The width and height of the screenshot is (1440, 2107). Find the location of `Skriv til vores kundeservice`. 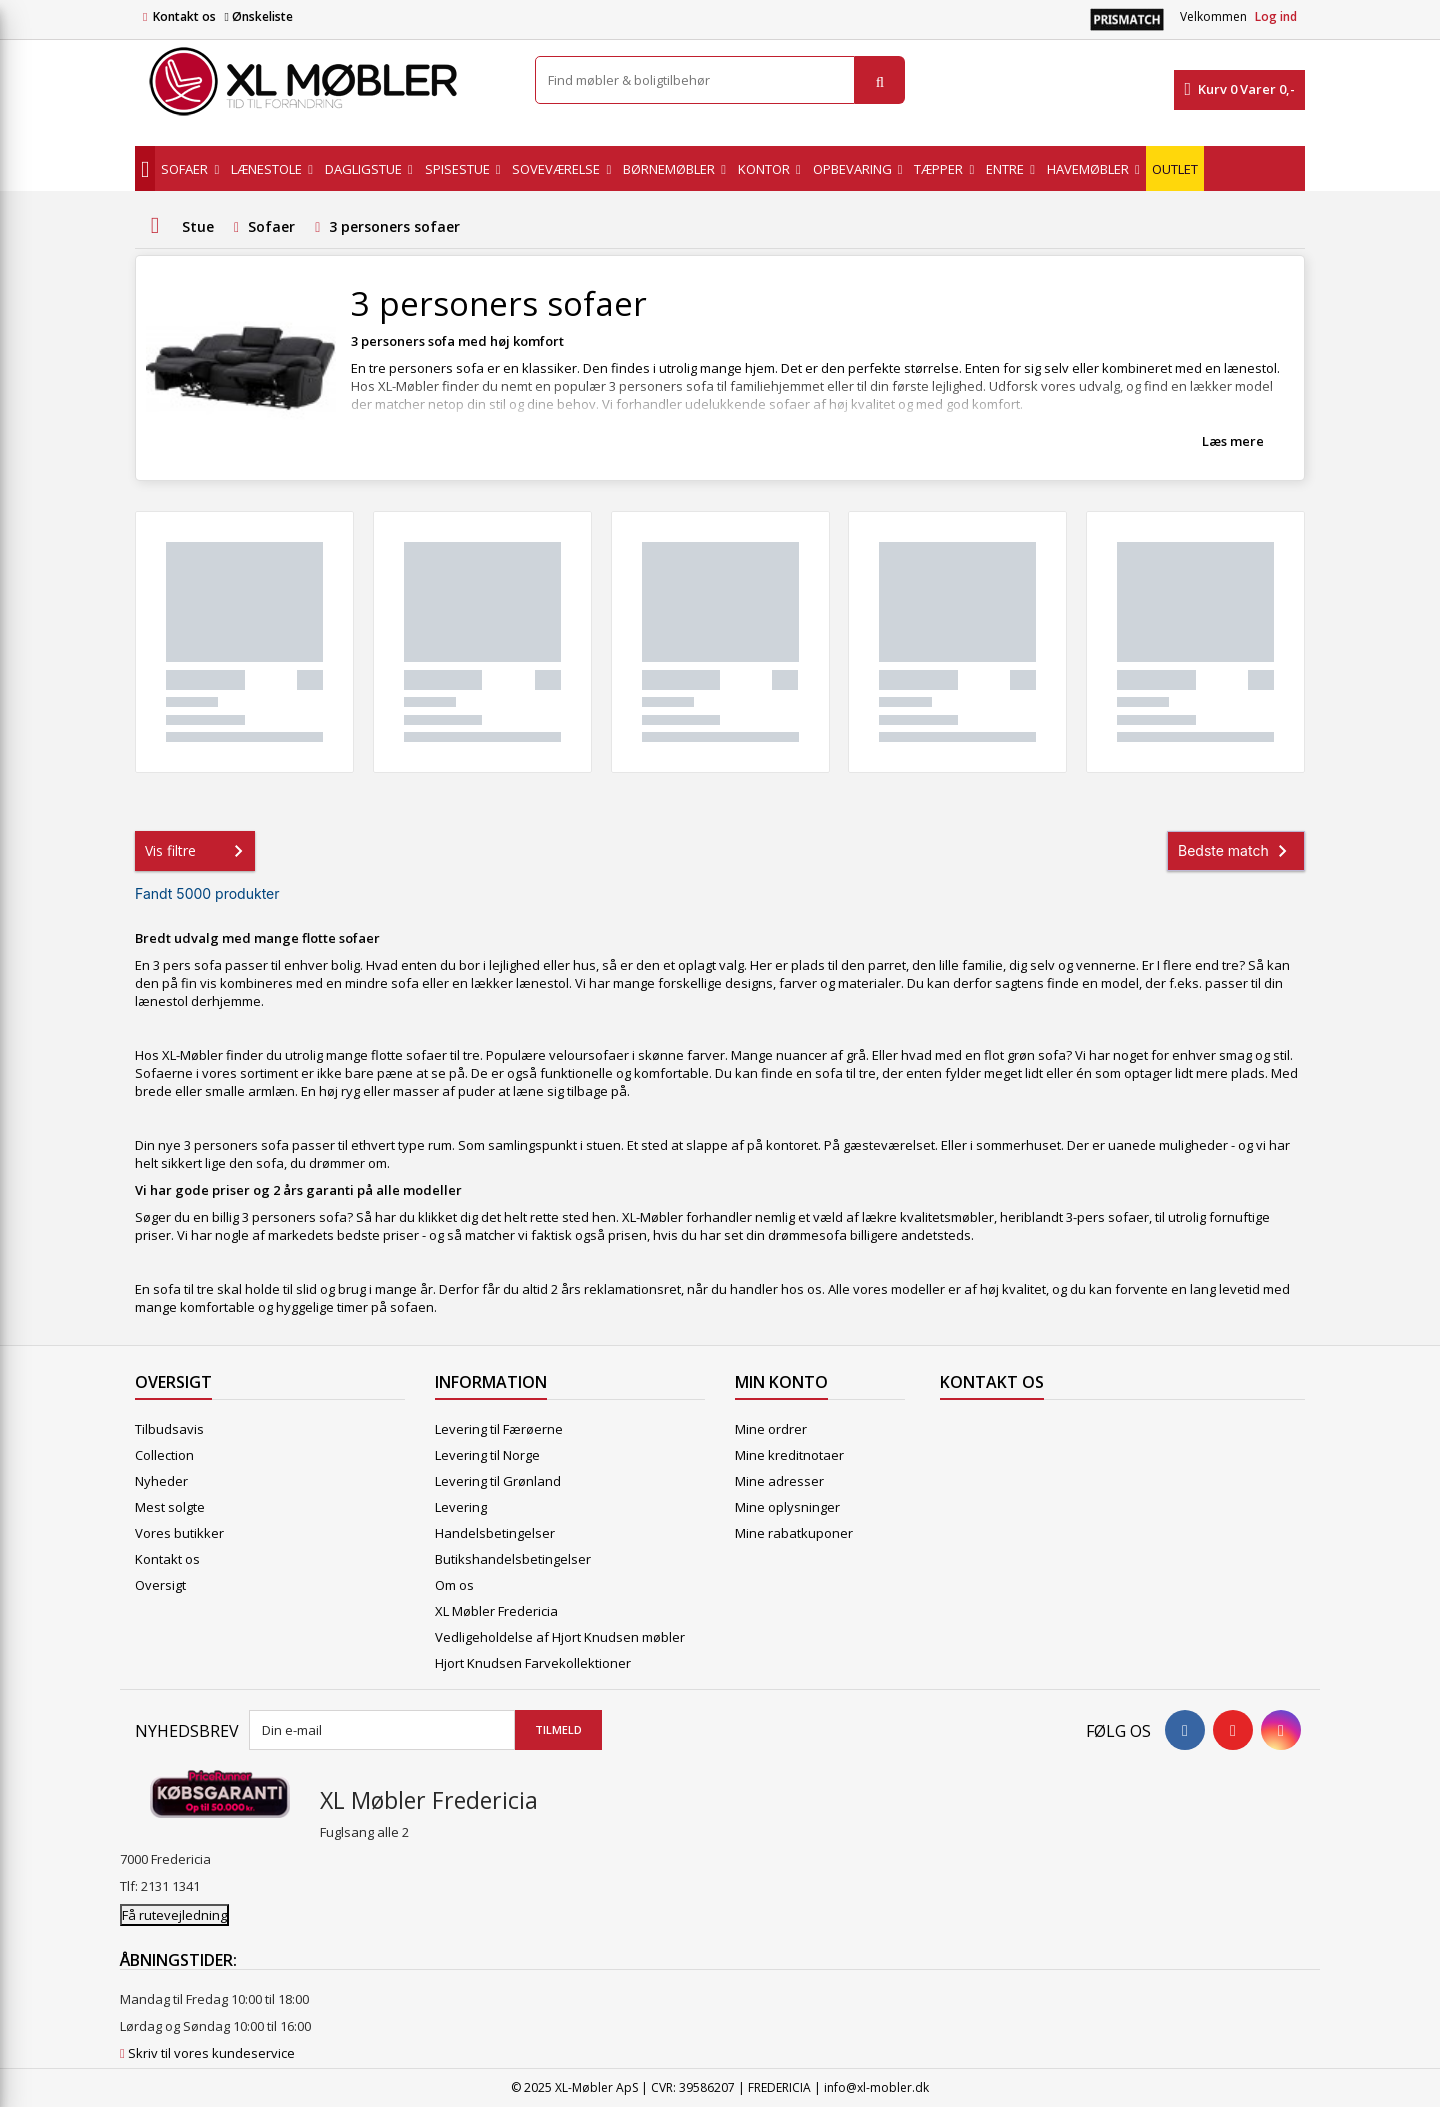

Skriv til vores kundeservice is located at coordinates (211, 2053).